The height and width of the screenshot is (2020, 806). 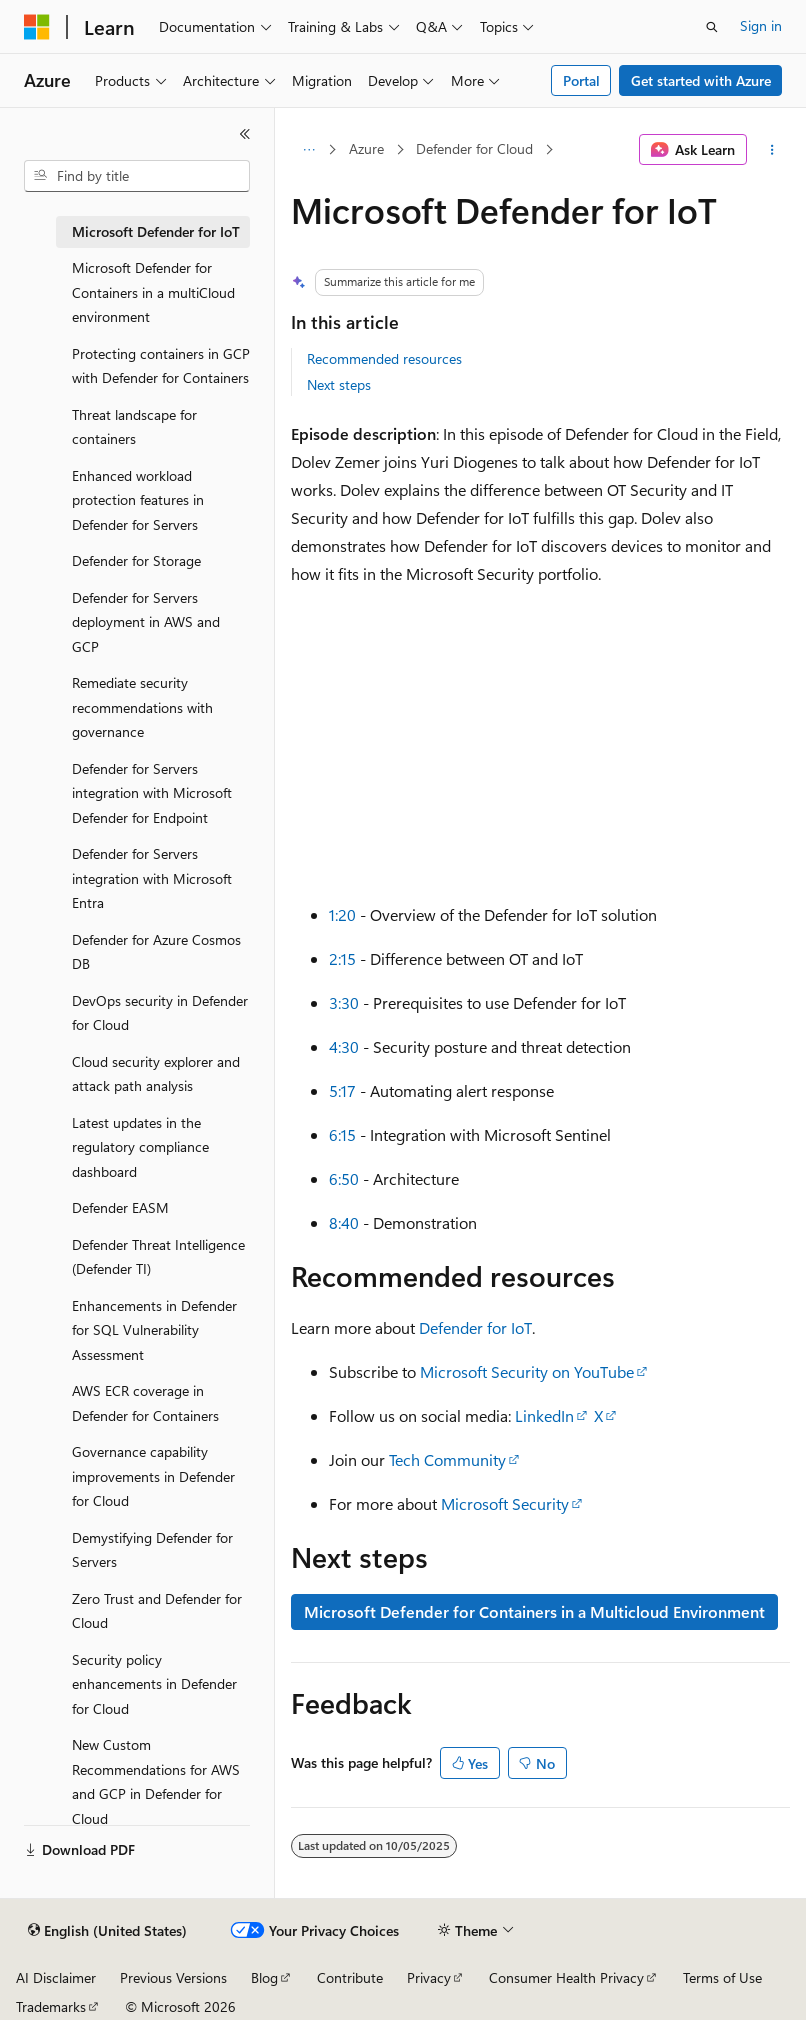 What do you see at coordinates (153, 1476) in the screenshot?
I see `Governance capability improvements in Defender for Cloud [treeitem]` at bounding box center [153, 1476].